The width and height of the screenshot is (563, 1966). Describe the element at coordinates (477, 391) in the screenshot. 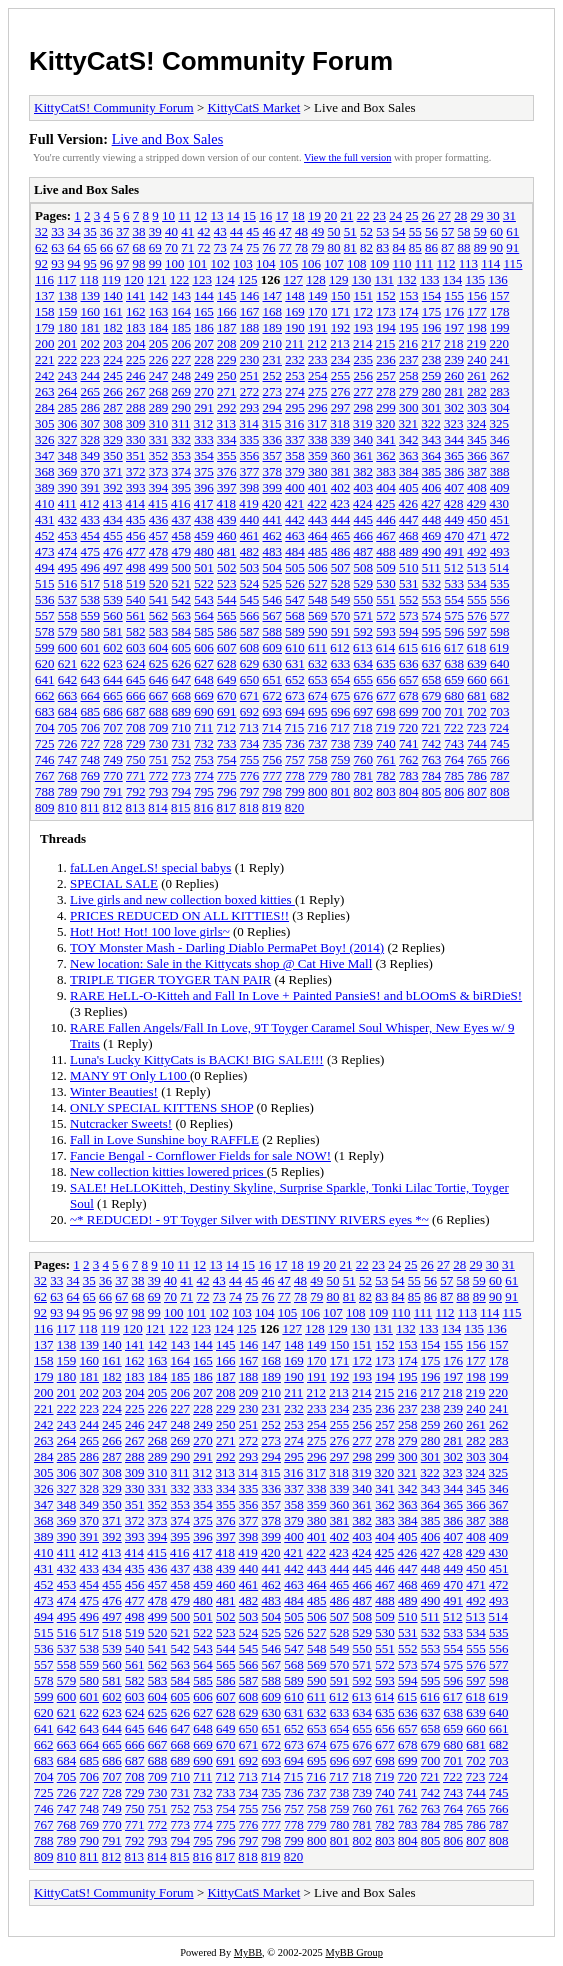

I see `282` at that location.